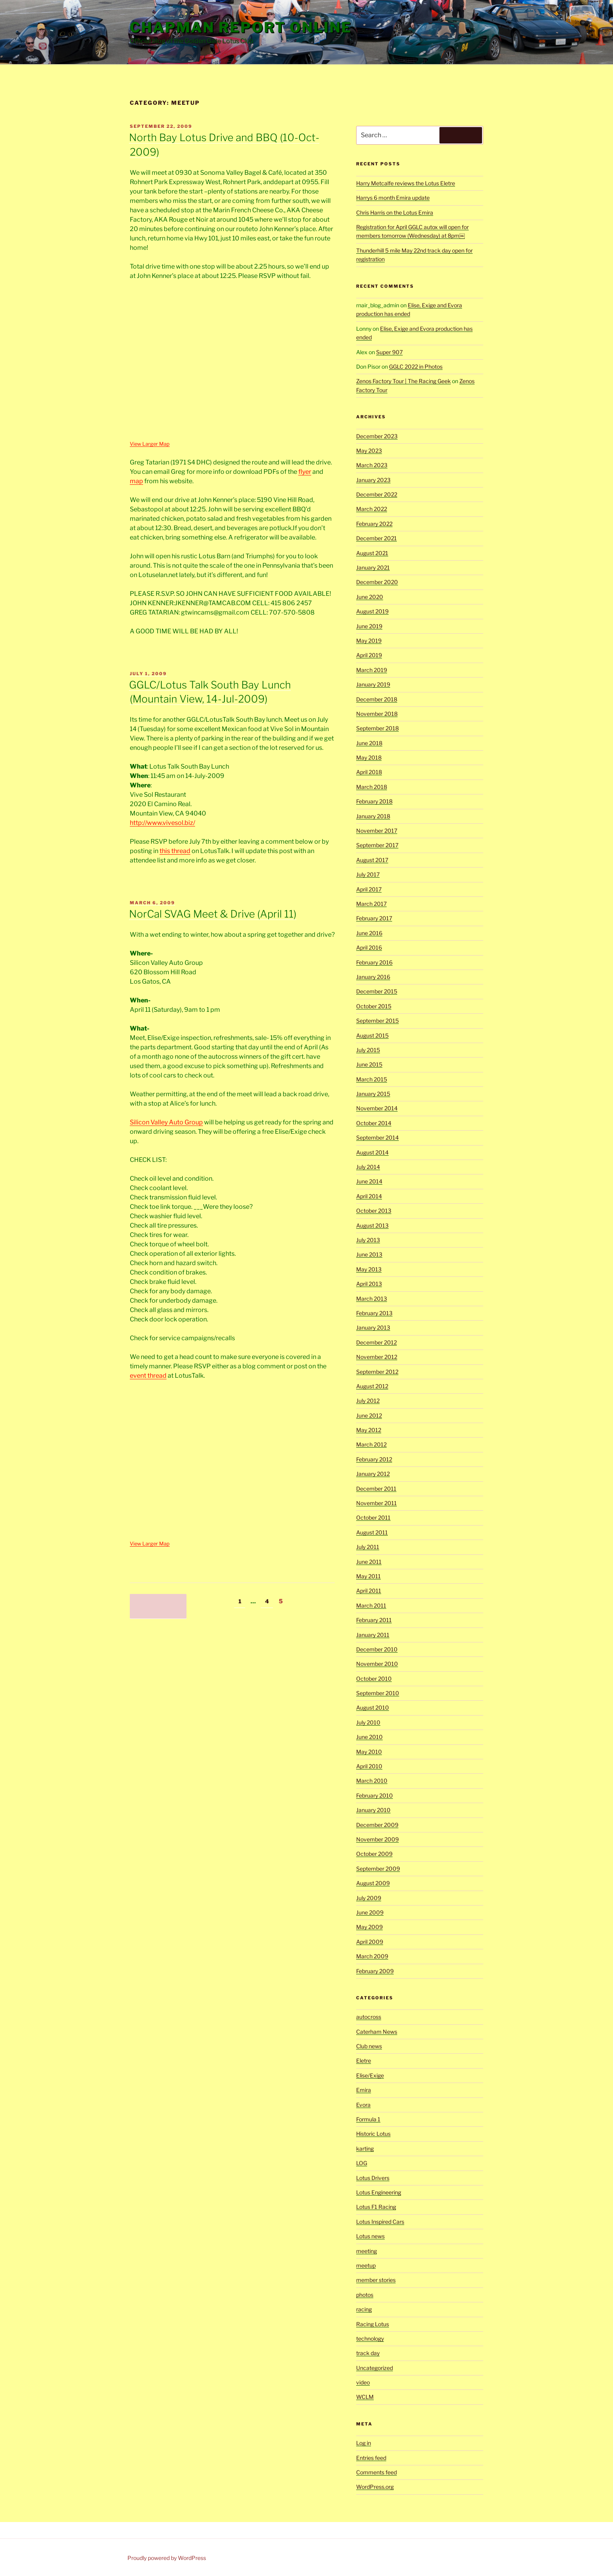  I want to click on August 2021, so click(372, 553).